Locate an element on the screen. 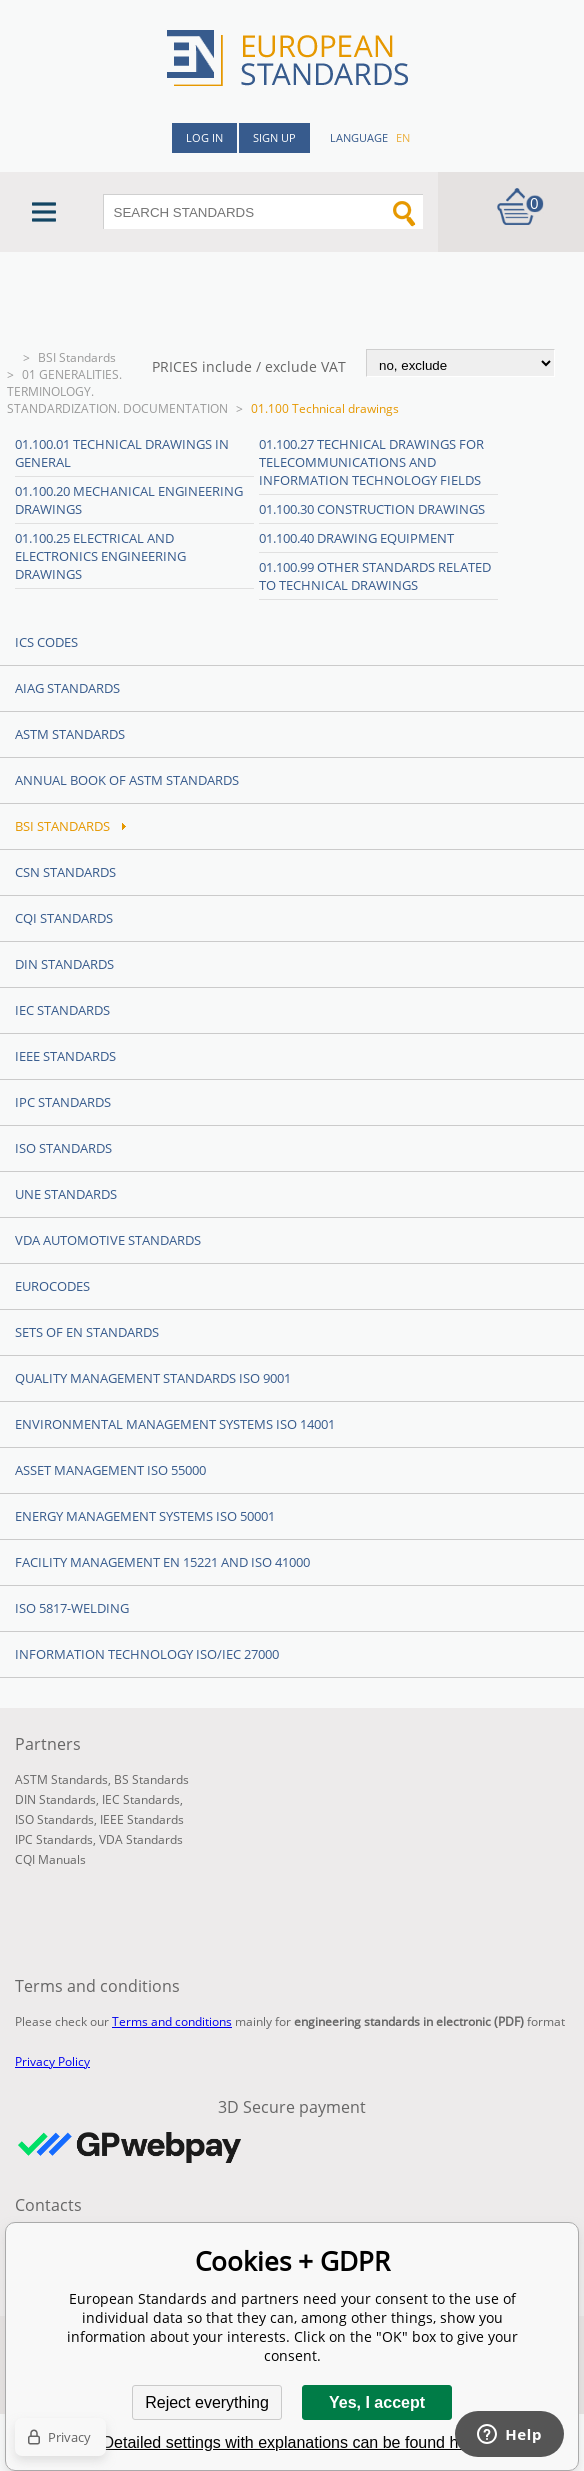 This screenshot has width=584, height=2471. Privacy Policy is located at coordinates (52, 2061).